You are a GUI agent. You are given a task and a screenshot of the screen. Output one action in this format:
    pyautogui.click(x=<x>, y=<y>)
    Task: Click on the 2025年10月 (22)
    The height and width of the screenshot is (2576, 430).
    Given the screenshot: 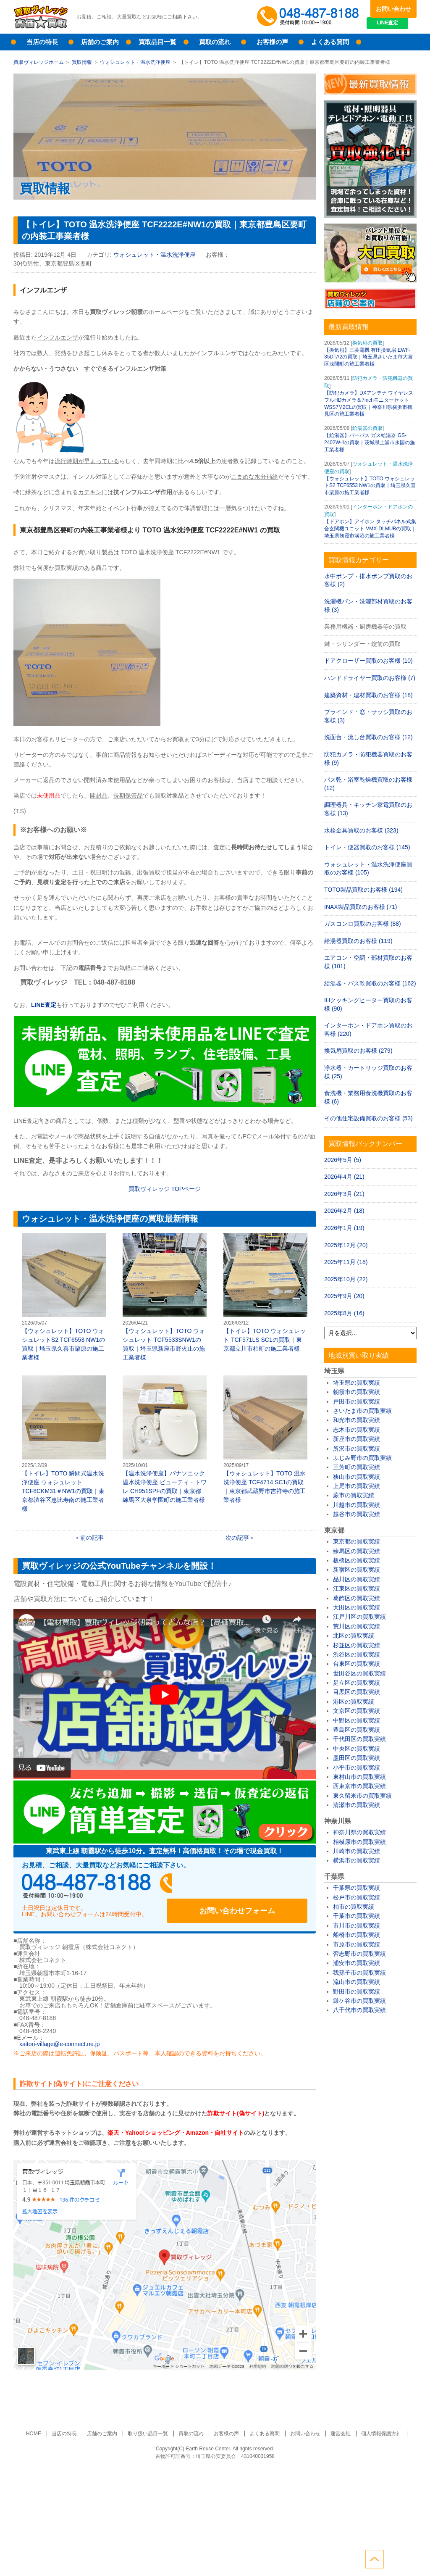 What is the action you would take?
    pyautogui.click(x=346, y=1279)
    